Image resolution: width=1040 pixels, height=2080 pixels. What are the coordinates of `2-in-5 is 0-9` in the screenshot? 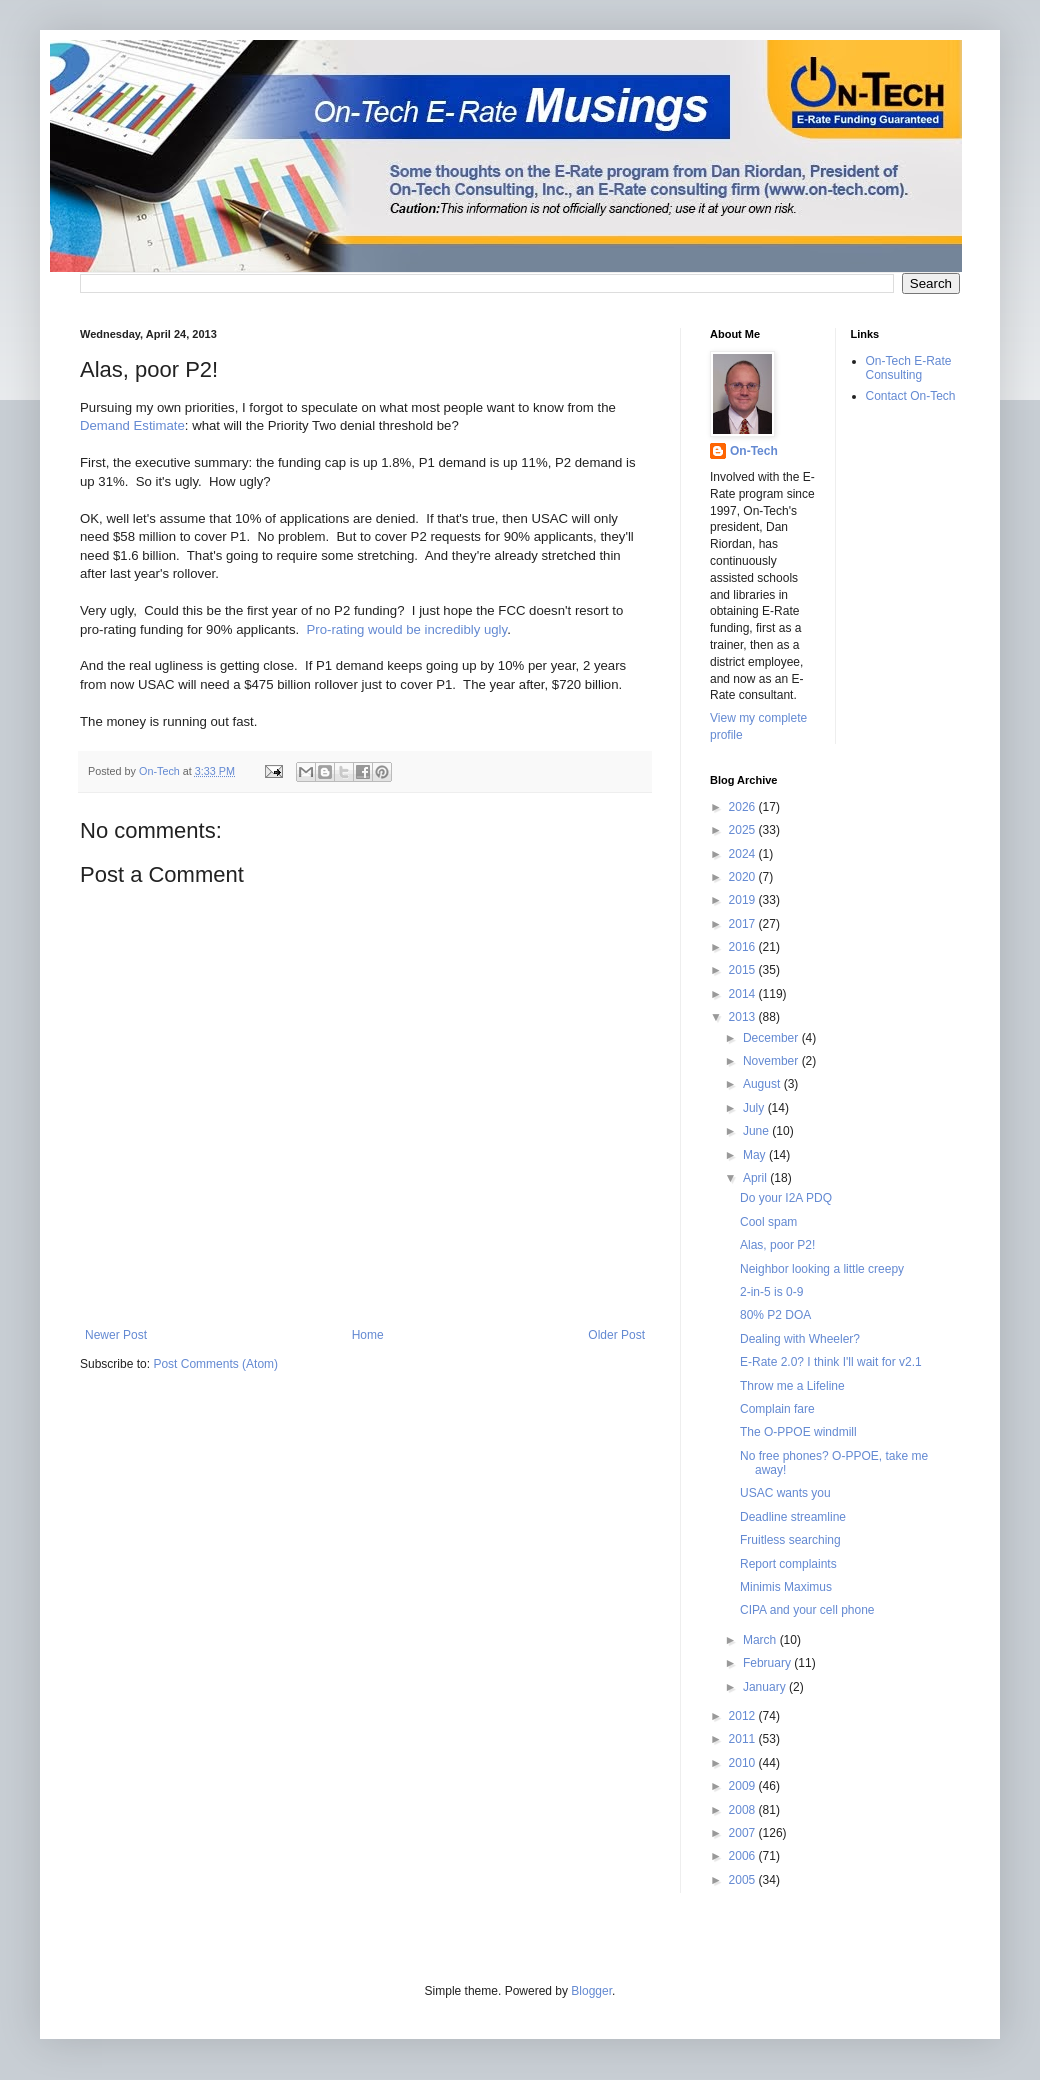 It's located at (771, 1292).